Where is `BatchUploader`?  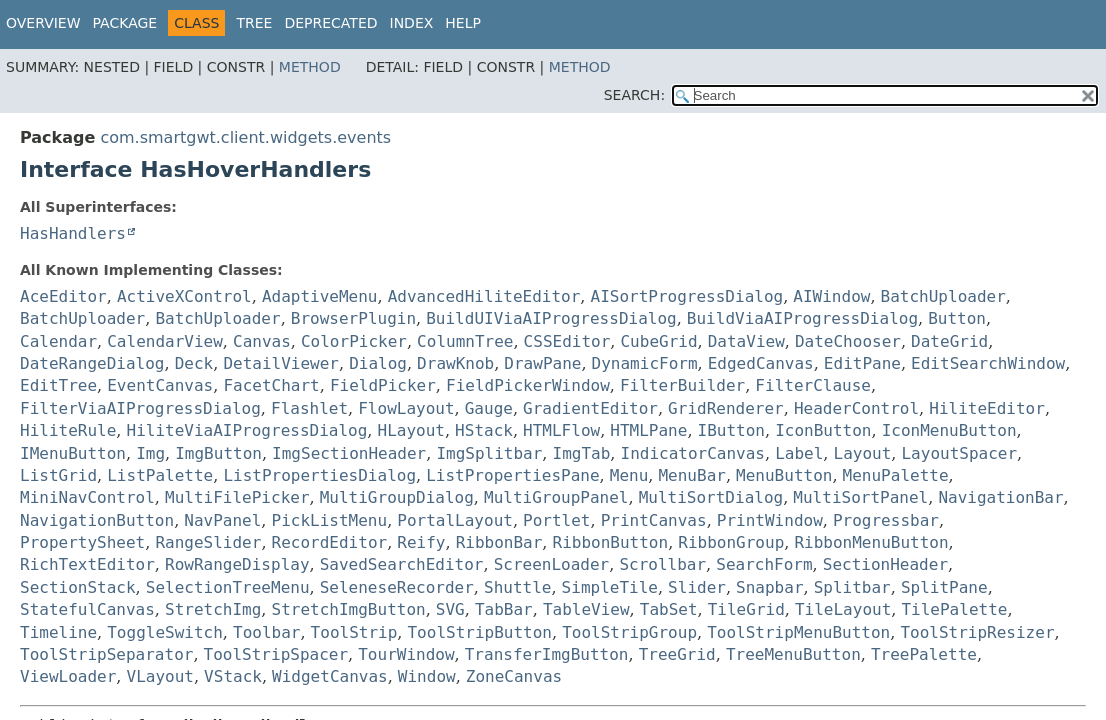
BatchUploader is located at coordinates (943, 296).